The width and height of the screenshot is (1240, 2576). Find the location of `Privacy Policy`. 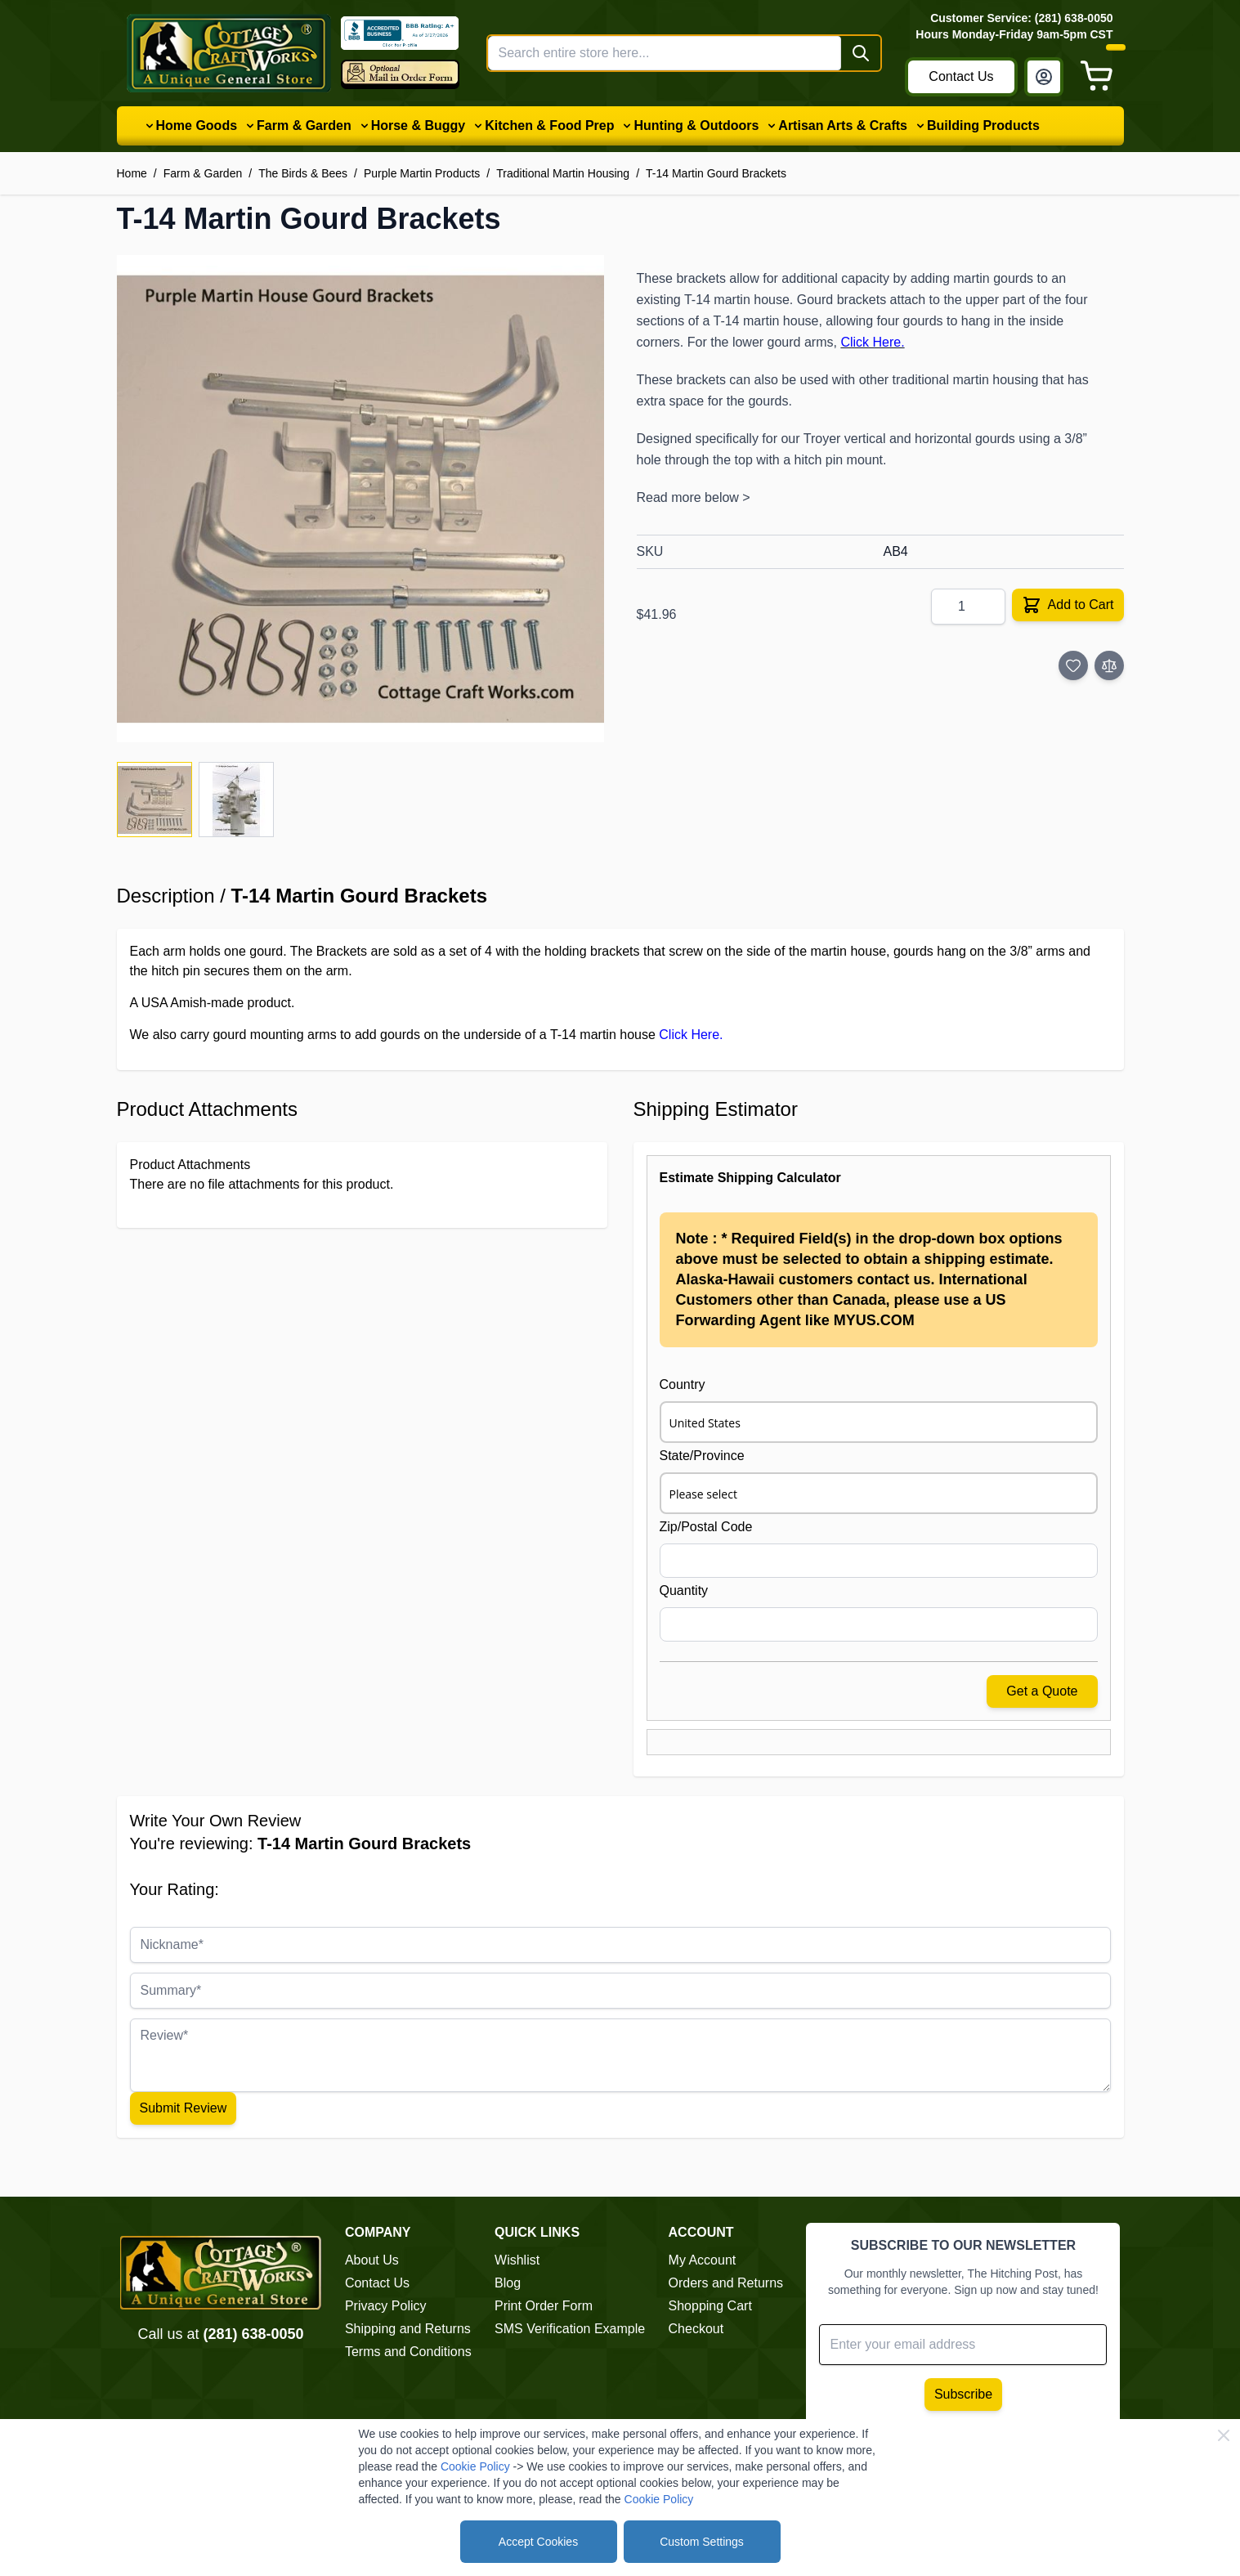

Privacy Policy is located at coordinates (386, 2306).